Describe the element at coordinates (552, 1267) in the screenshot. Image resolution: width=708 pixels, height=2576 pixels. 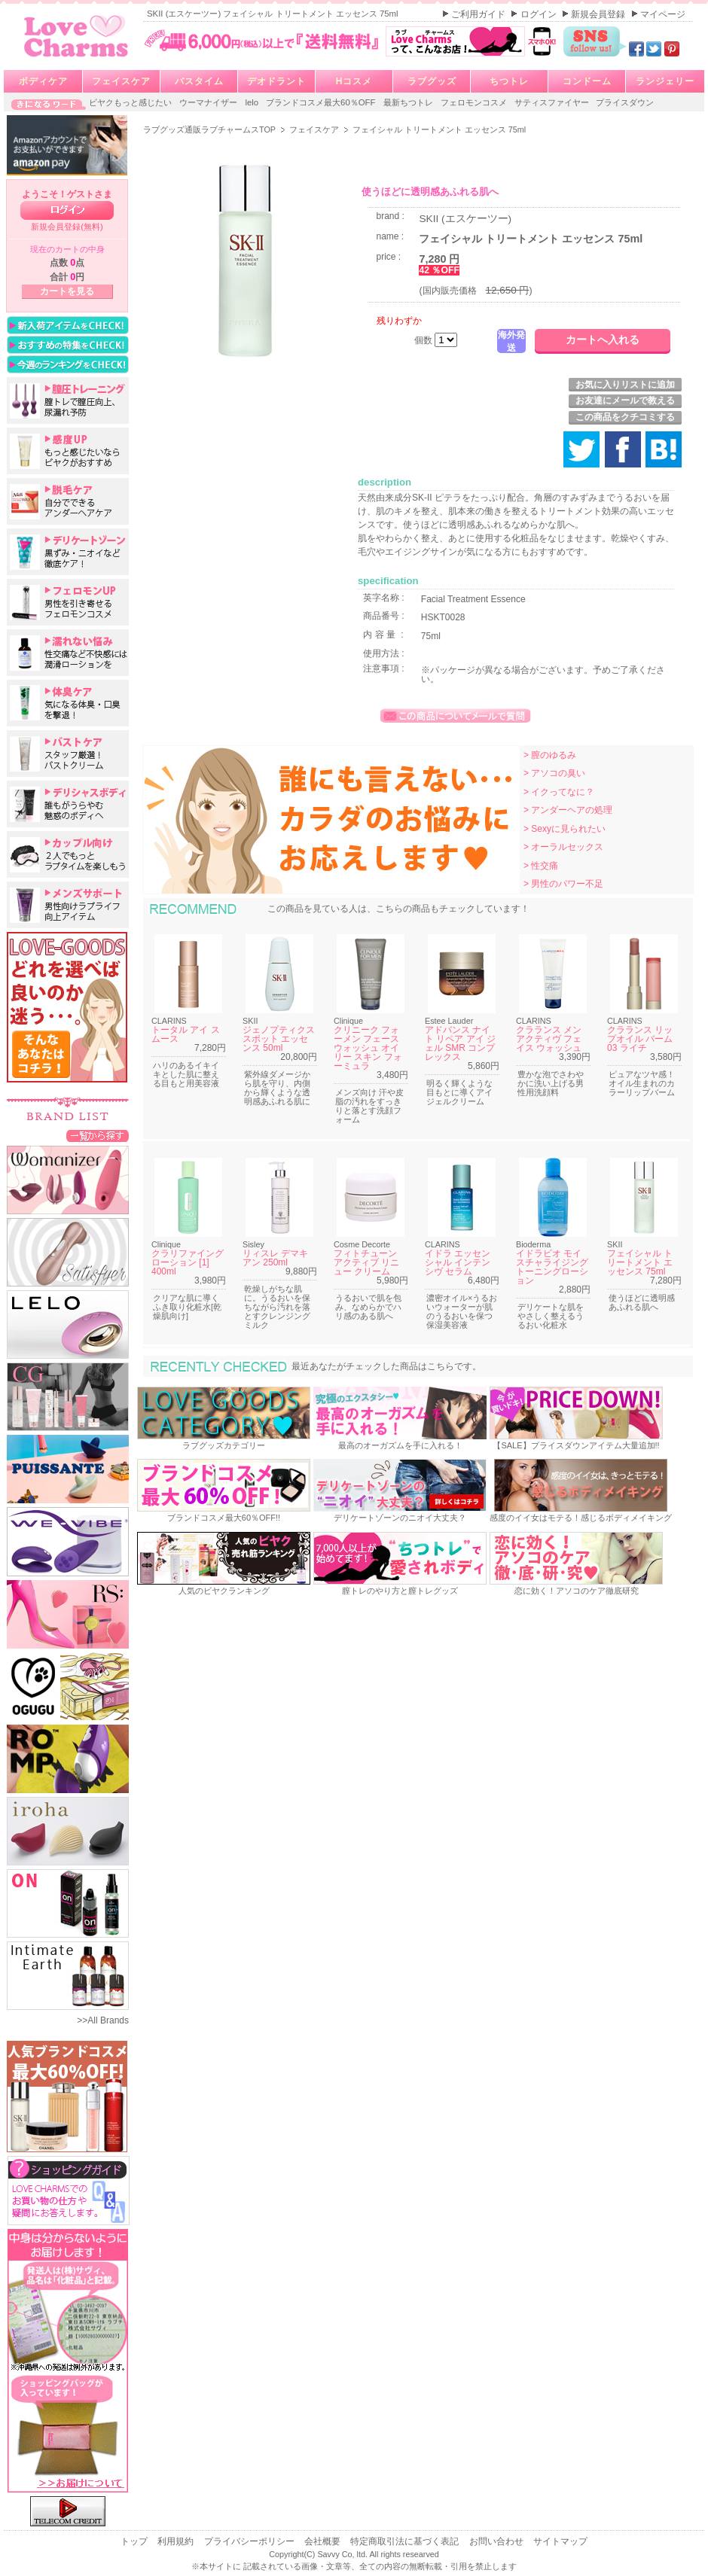
I see `イドラビオ モイスチャライジング トーニングローション` at that location.